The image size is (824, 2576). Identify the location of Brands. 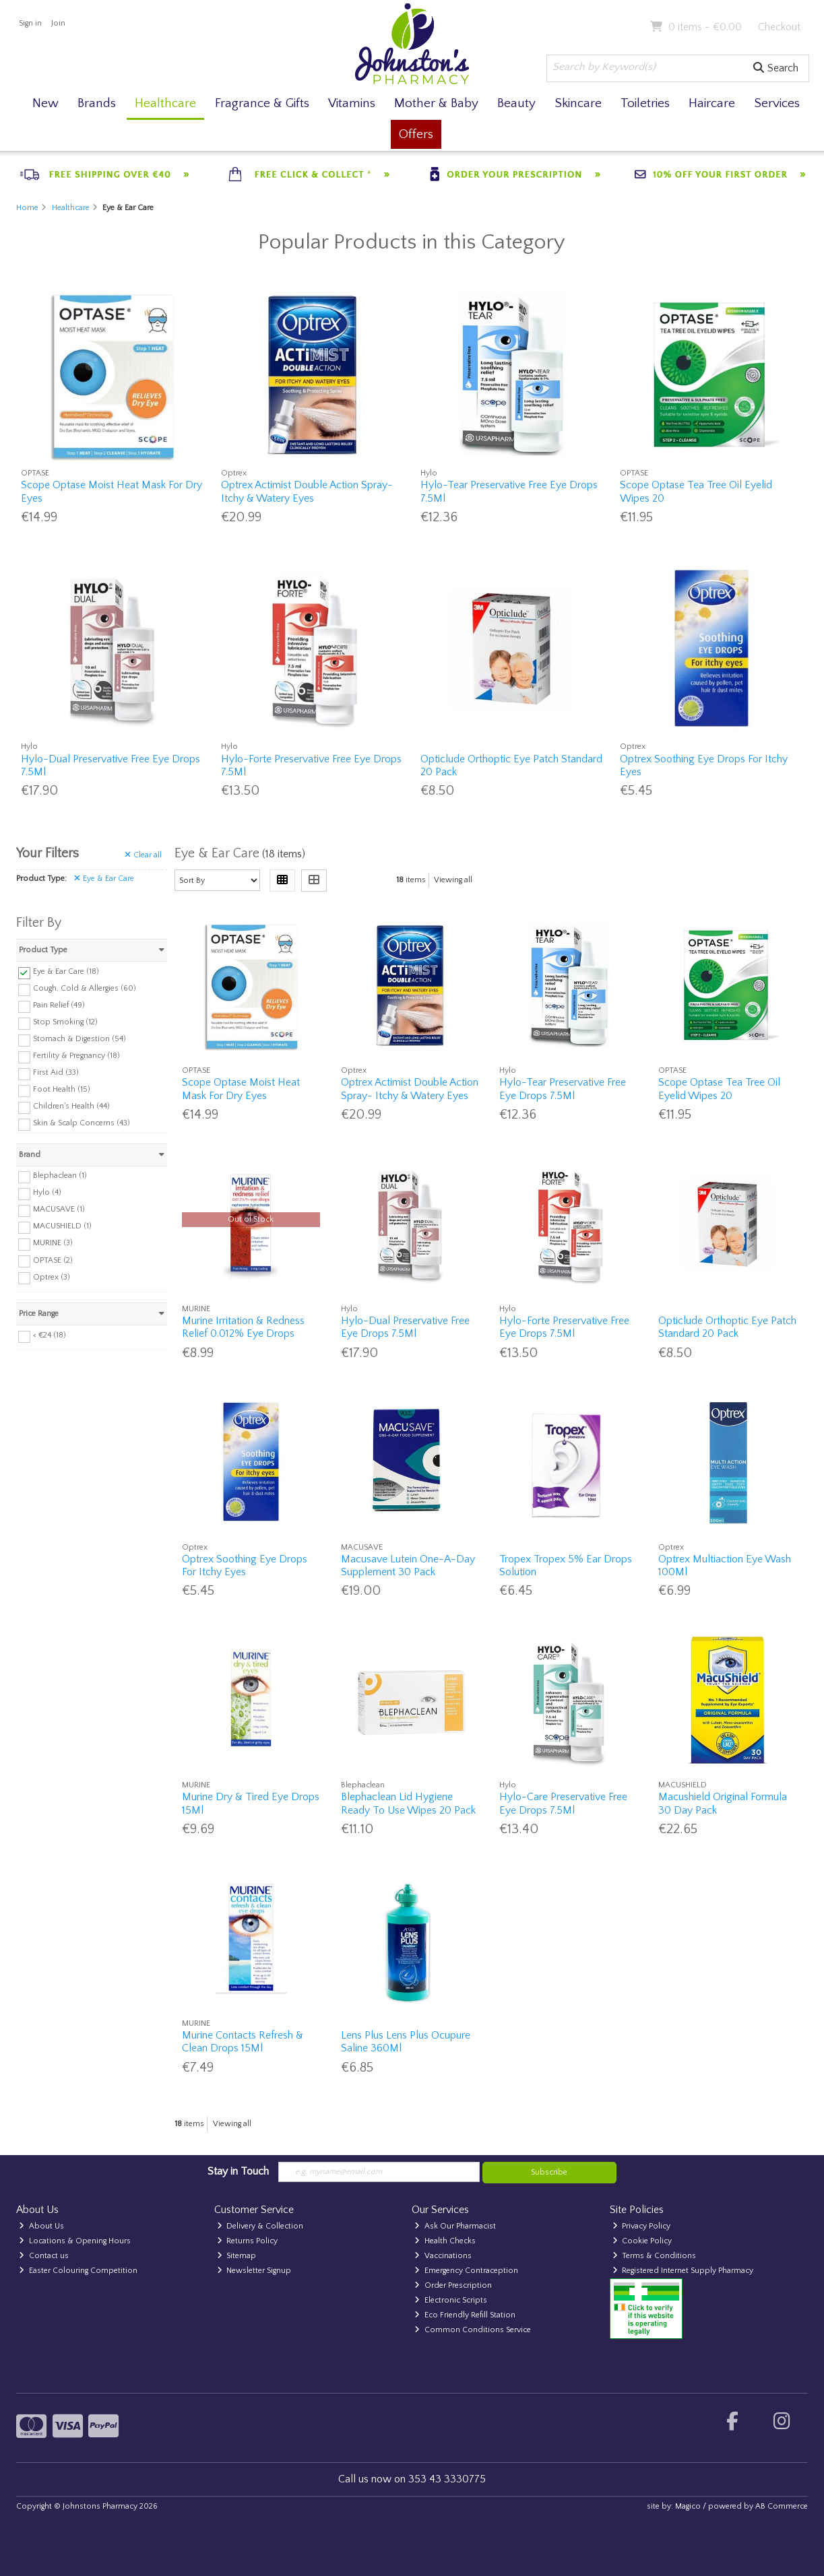
(96, 103).